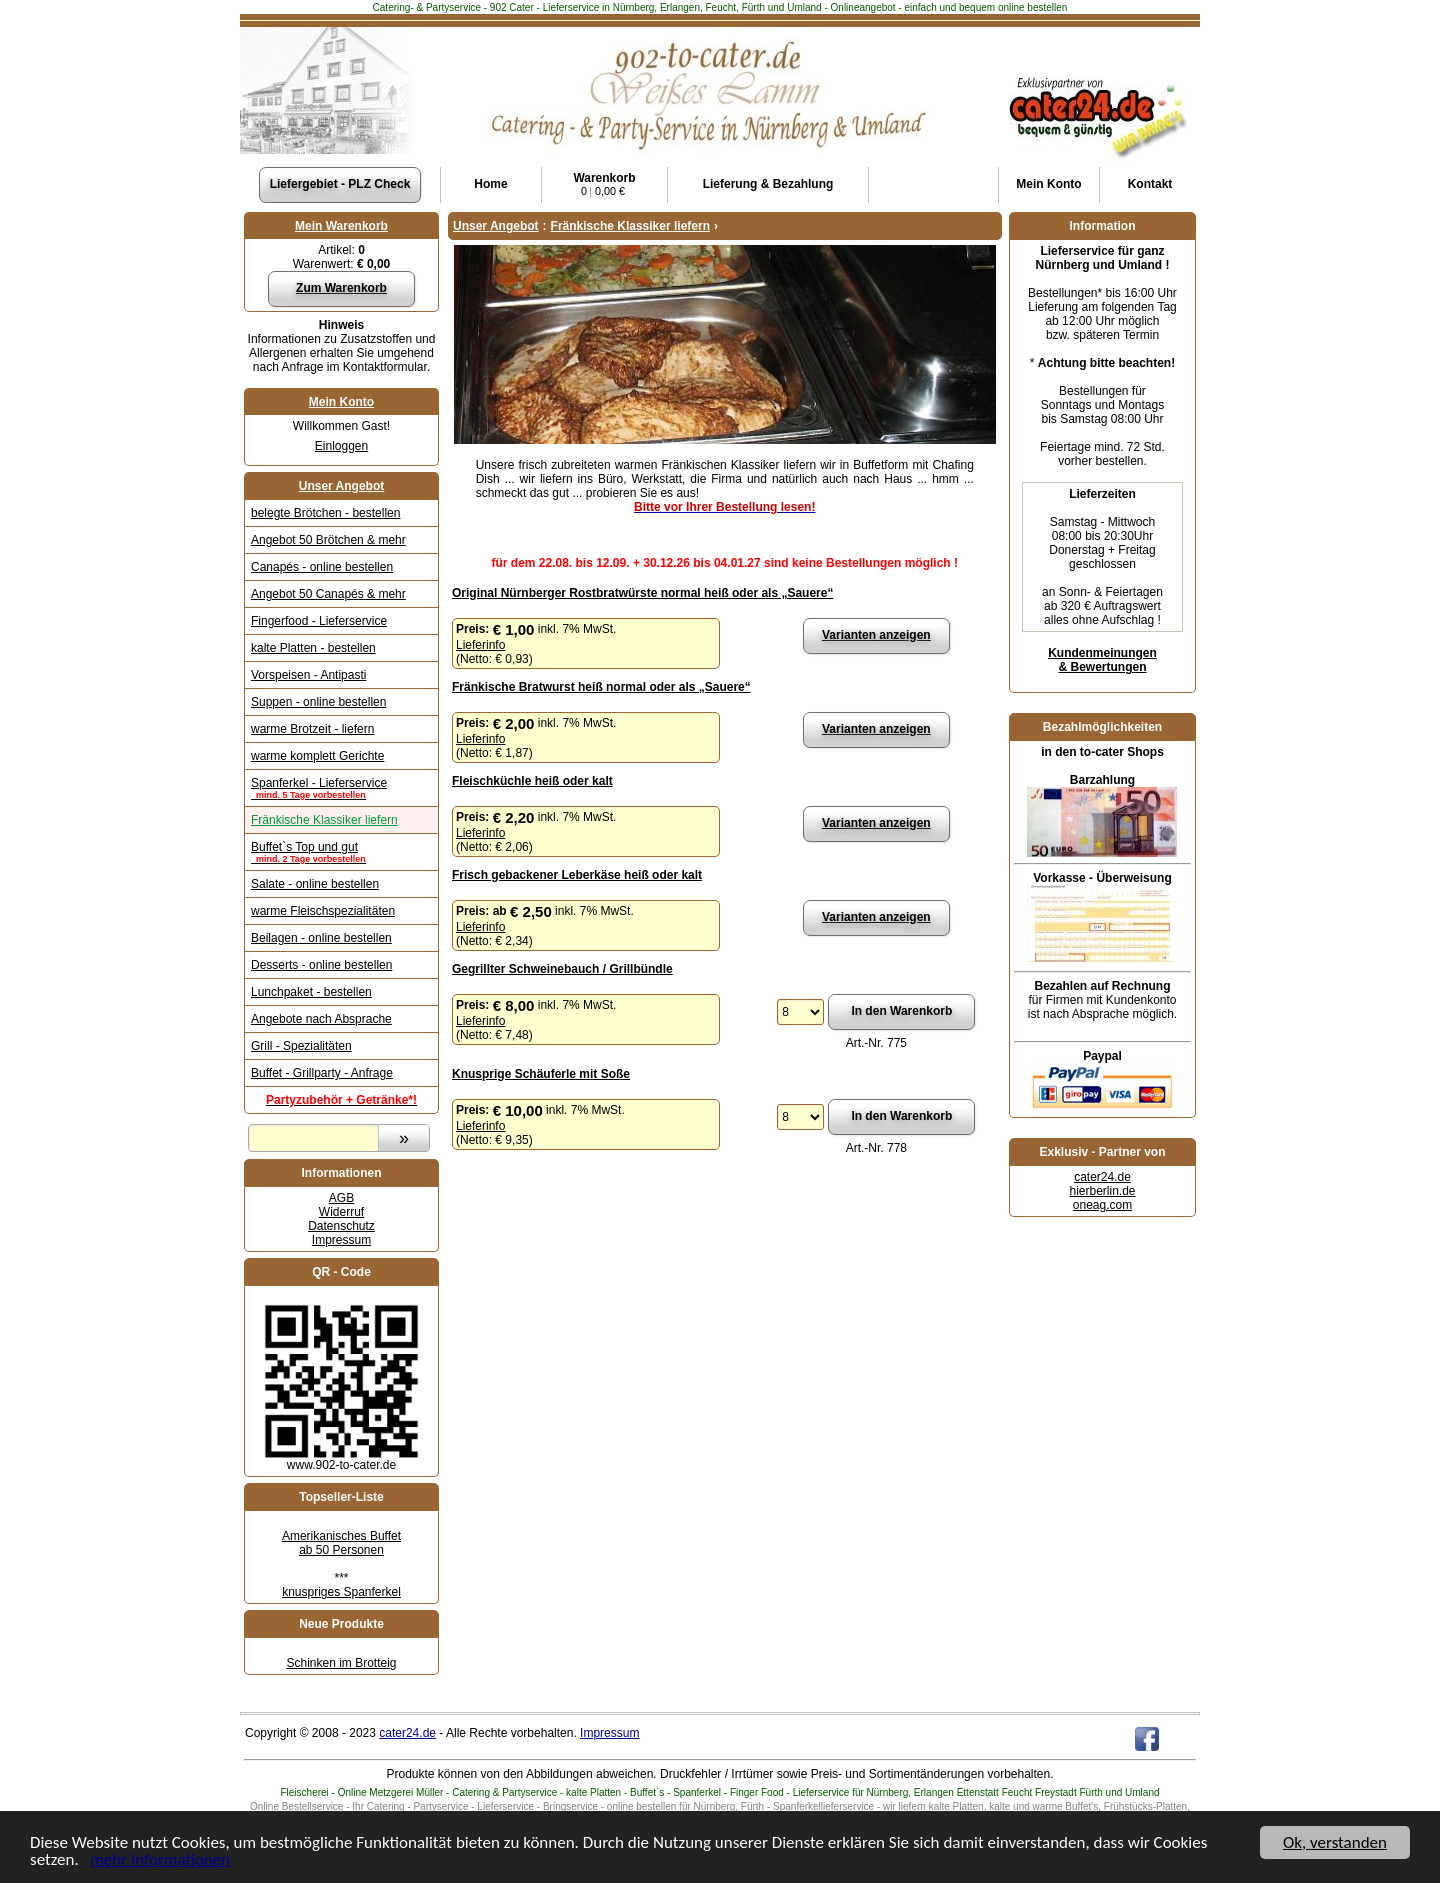 The width and height of the screenshot is (1440, 1883). Describe the element at coordinates (323, 911) in the screenshot. I see `warme Fleischspezialitäten` at that location.